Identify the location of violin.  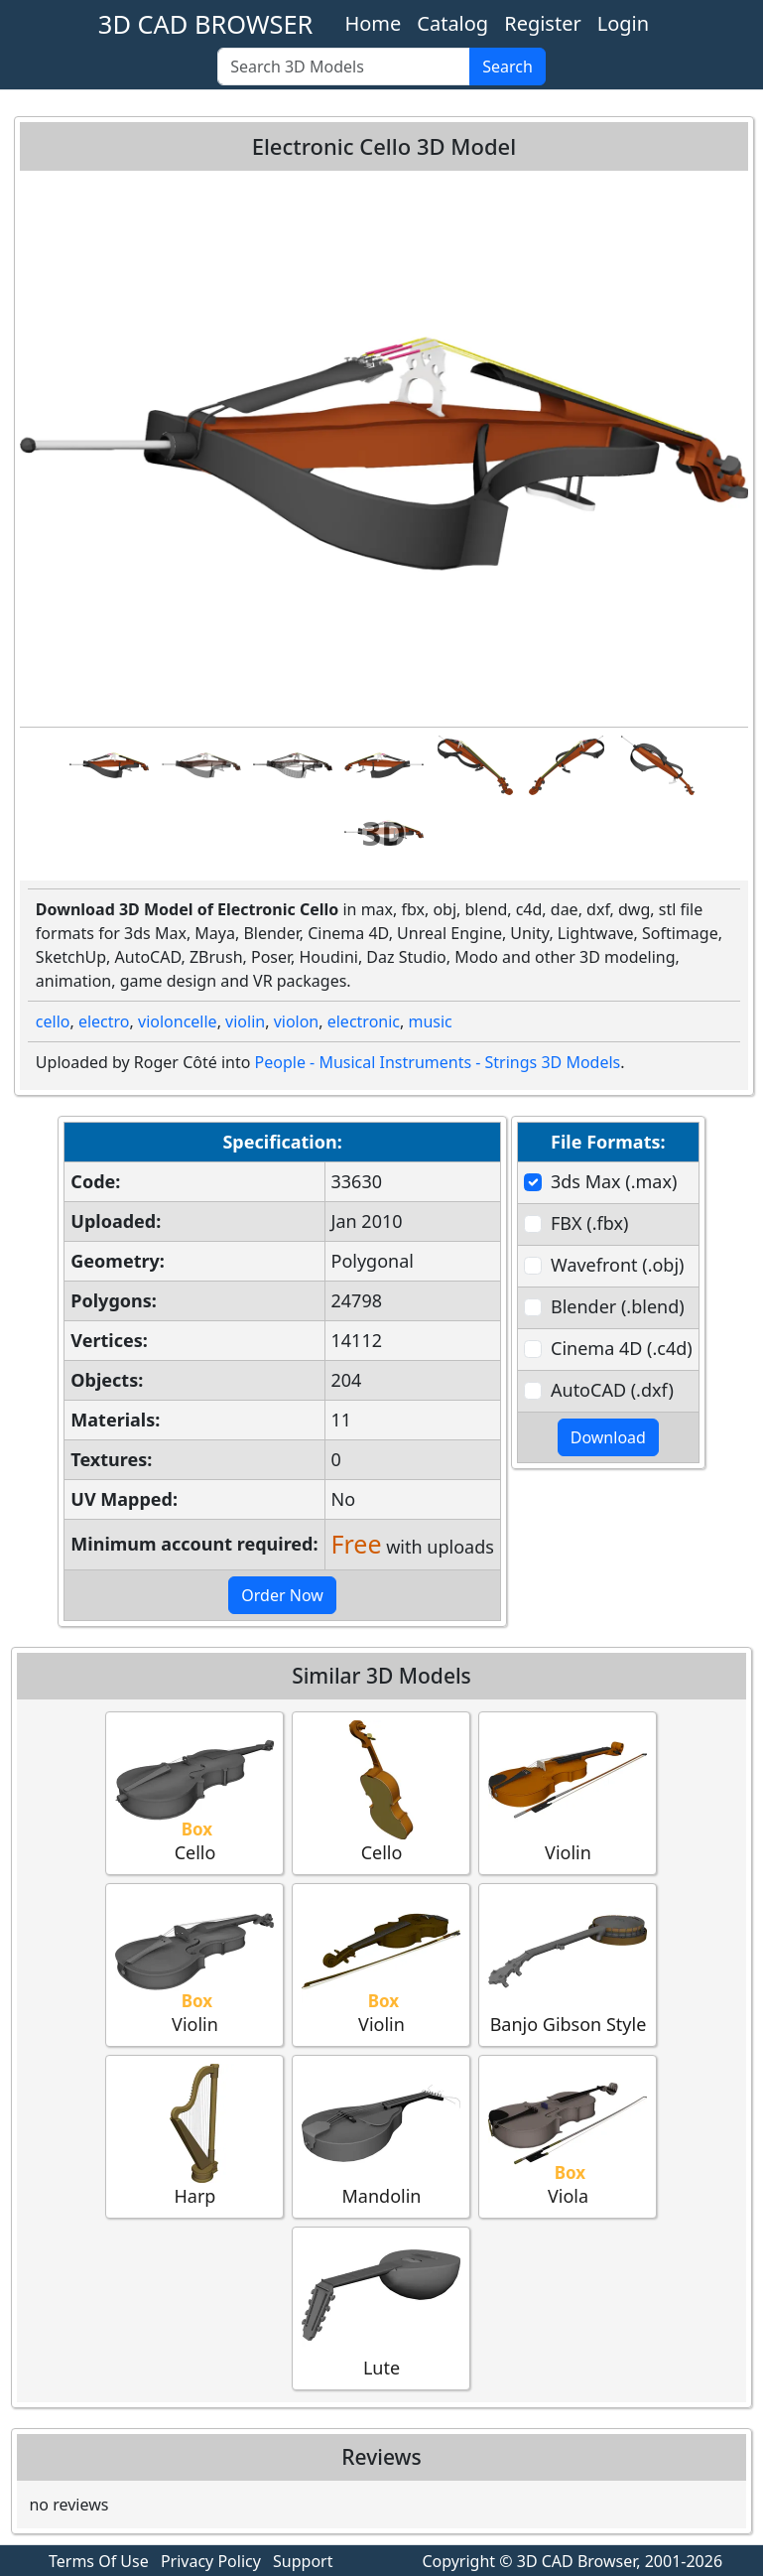
(245, 1021).